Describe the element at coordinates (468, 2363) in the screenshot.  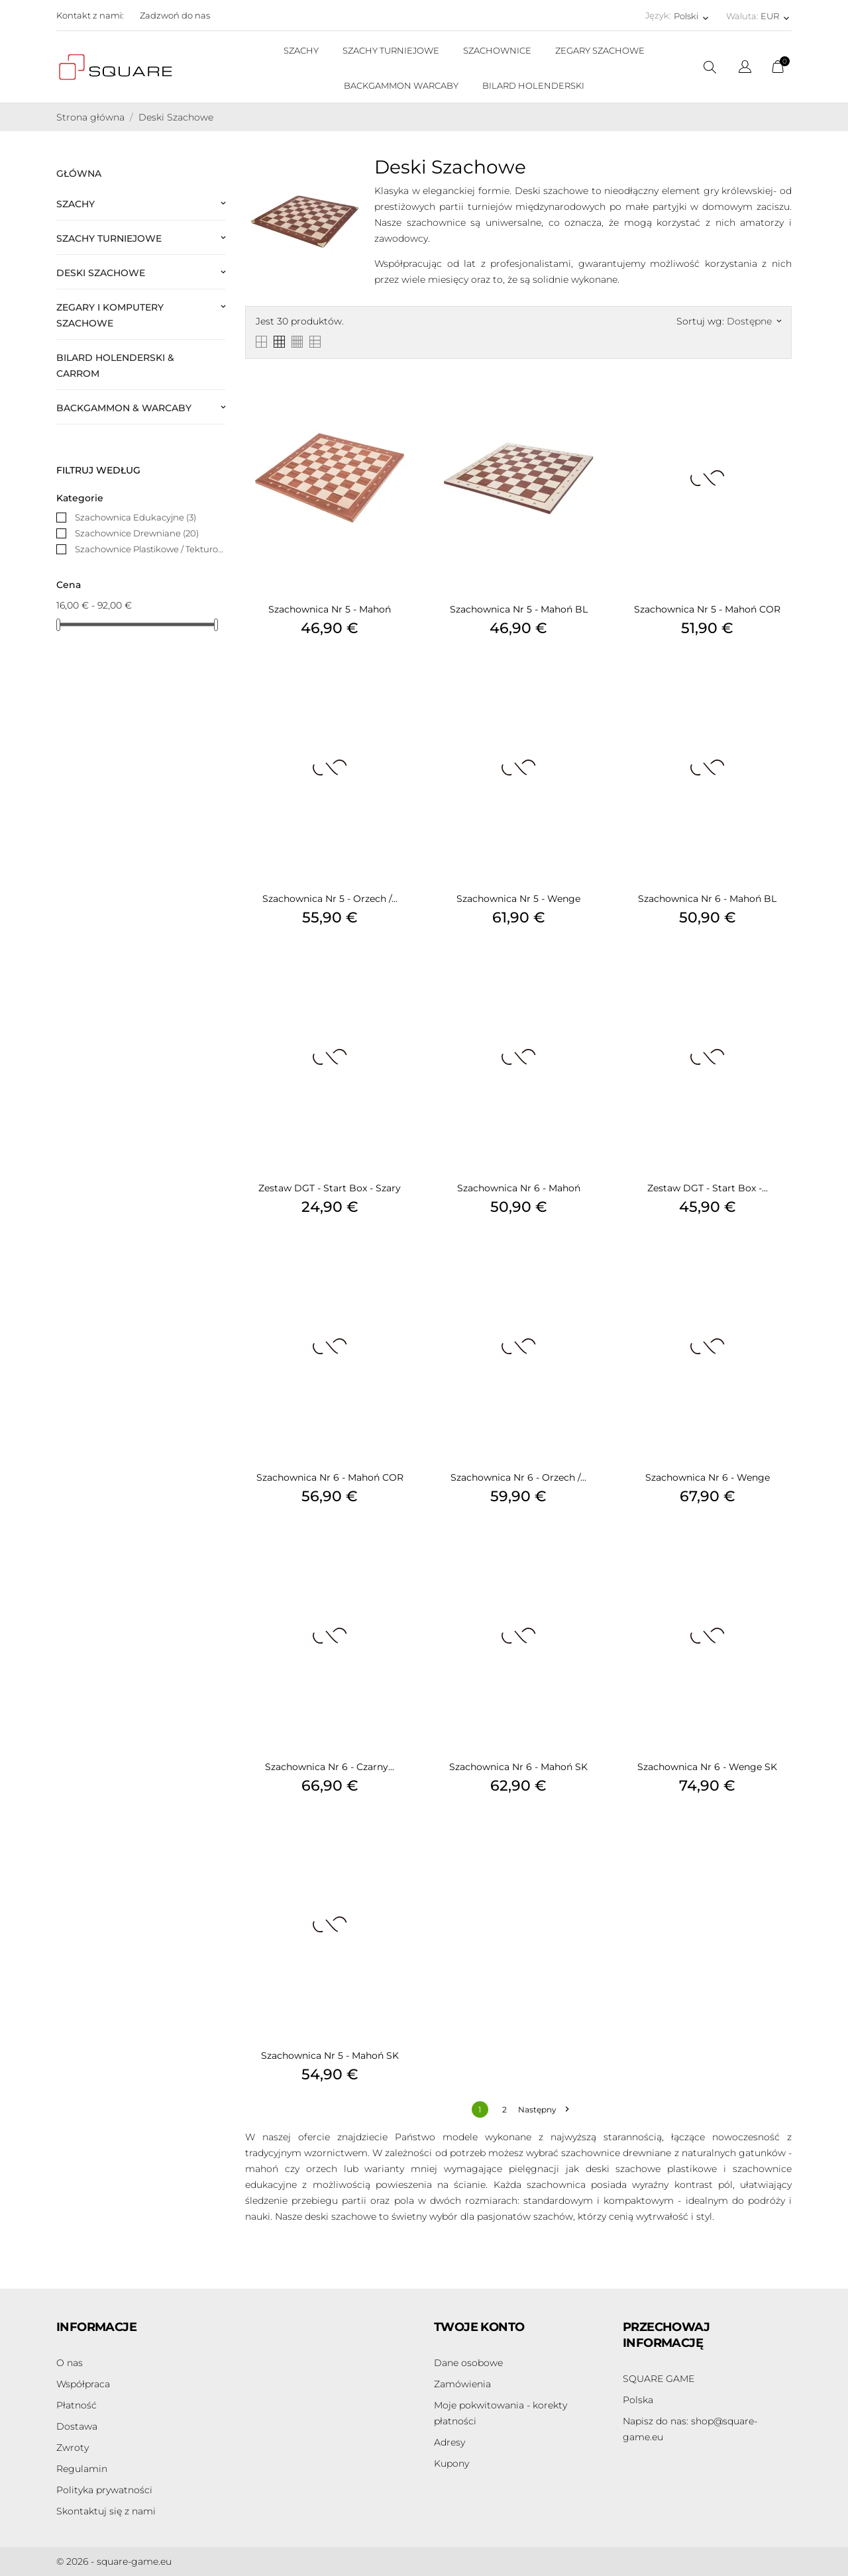
I see `Dane osobowe` at that location.